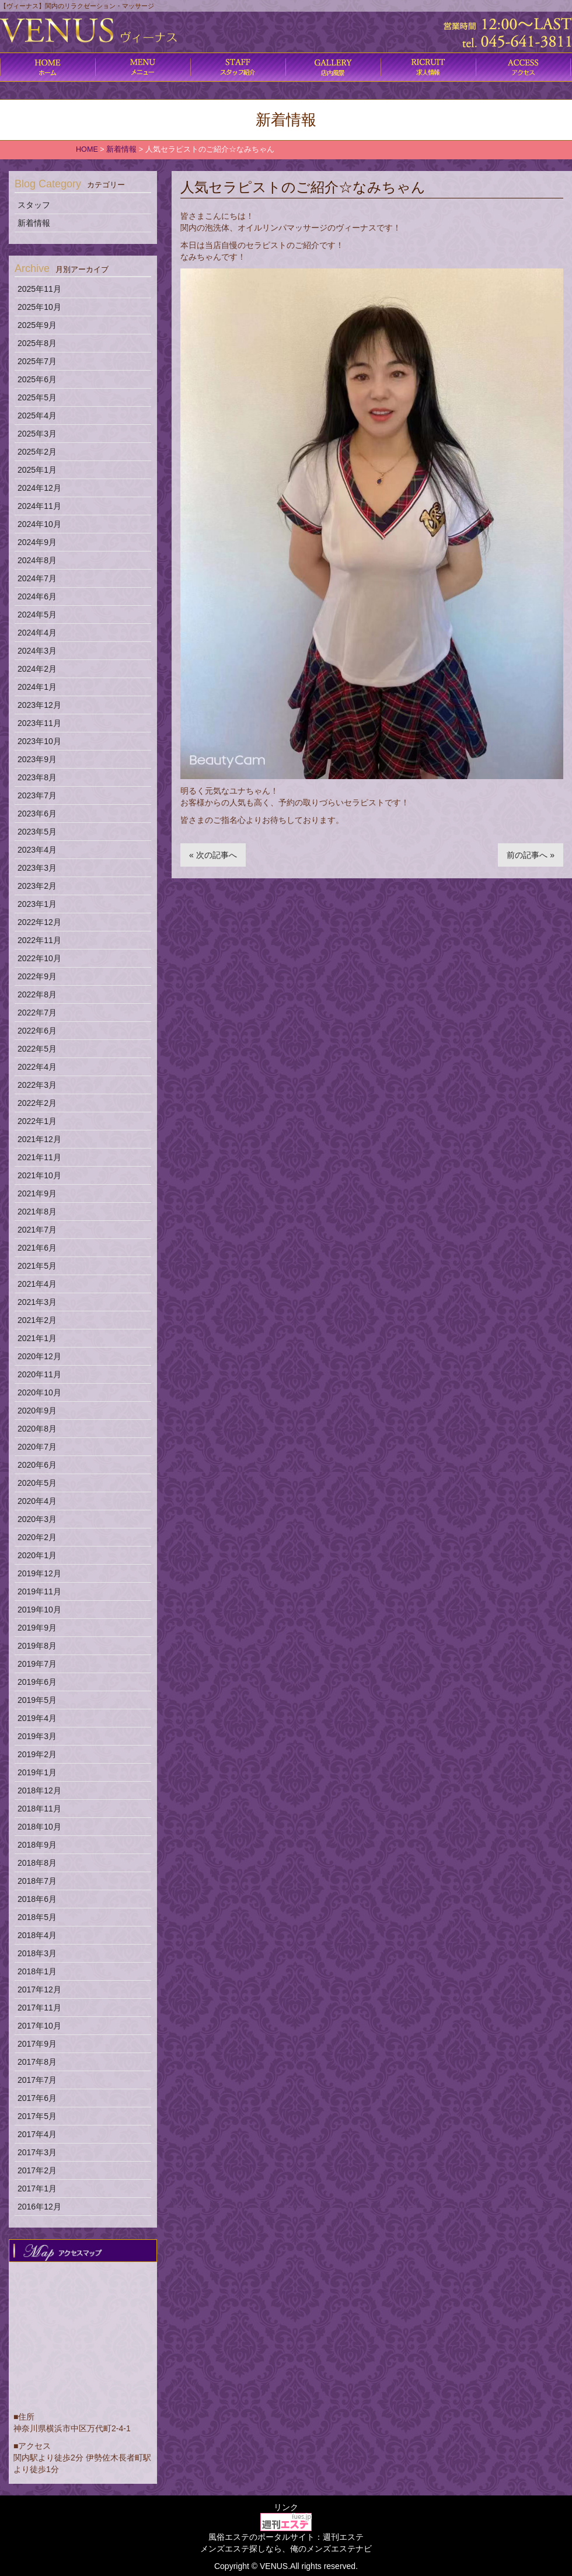 The image size is (572, 2576). What do you see at coordinates (37, 1736) in the screenshot?
I see `2019年3月` at bounding box center [37, 1736].